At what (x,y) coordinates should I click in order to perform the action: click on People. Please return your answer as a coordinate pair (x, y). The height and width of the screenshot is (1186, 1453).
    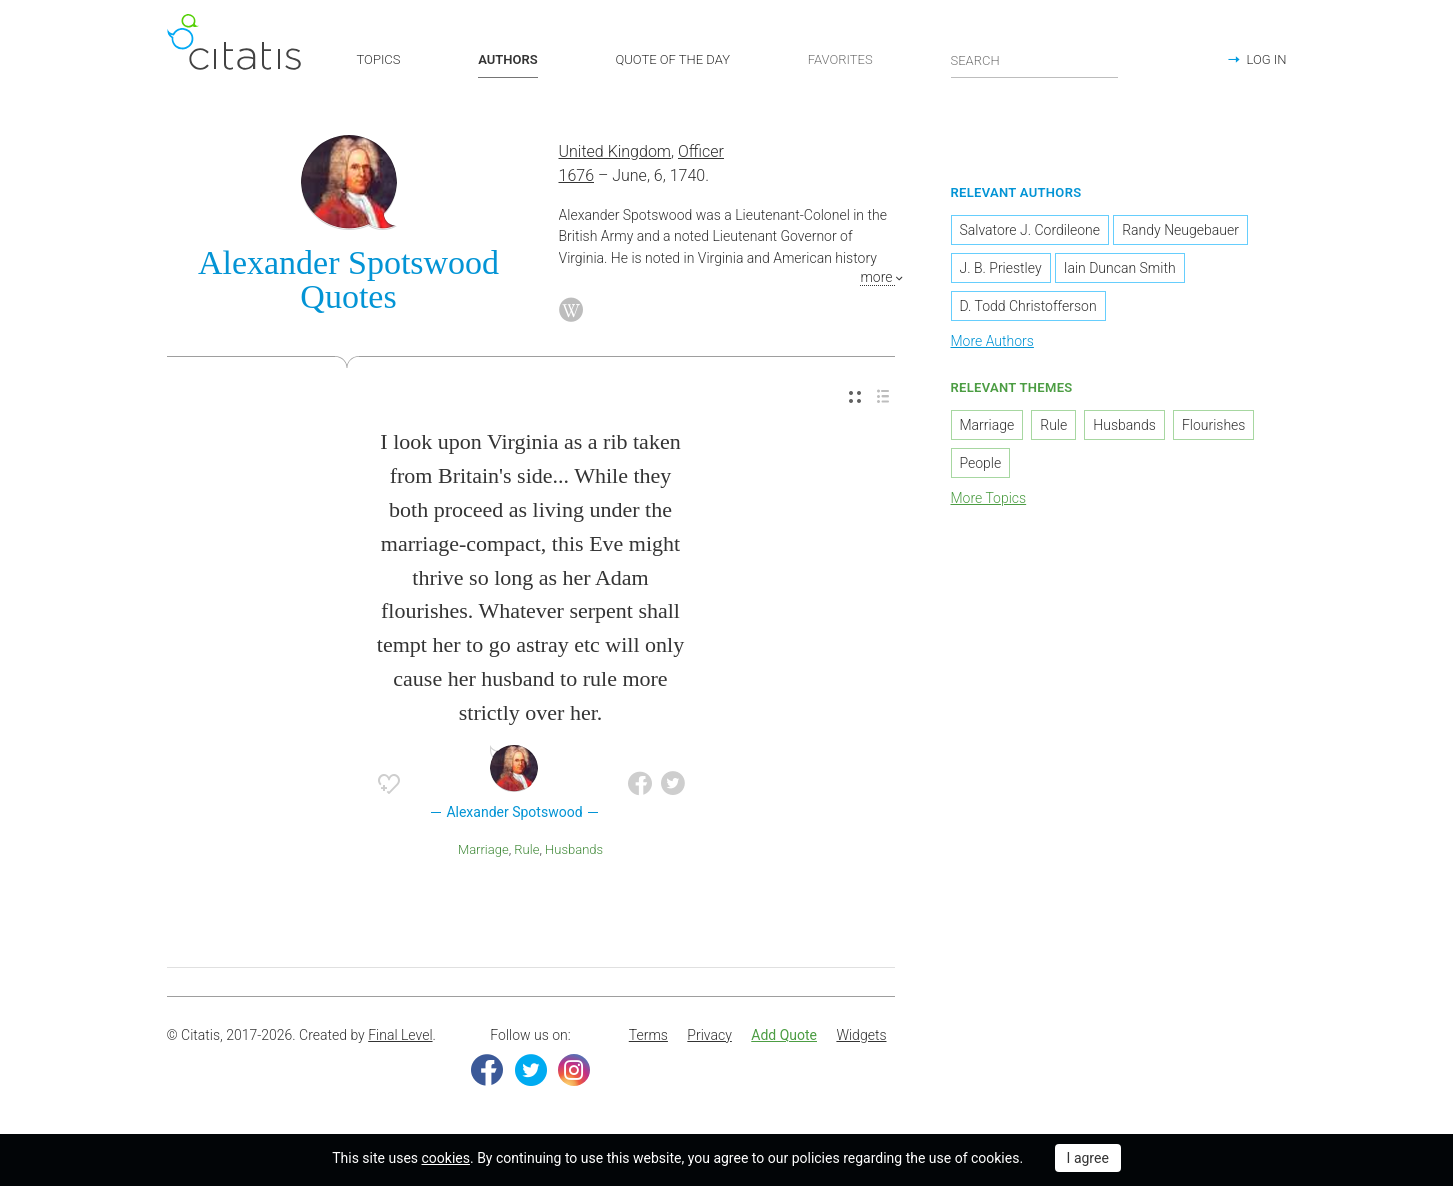
    Looking at the image, I should click on (981, 463).